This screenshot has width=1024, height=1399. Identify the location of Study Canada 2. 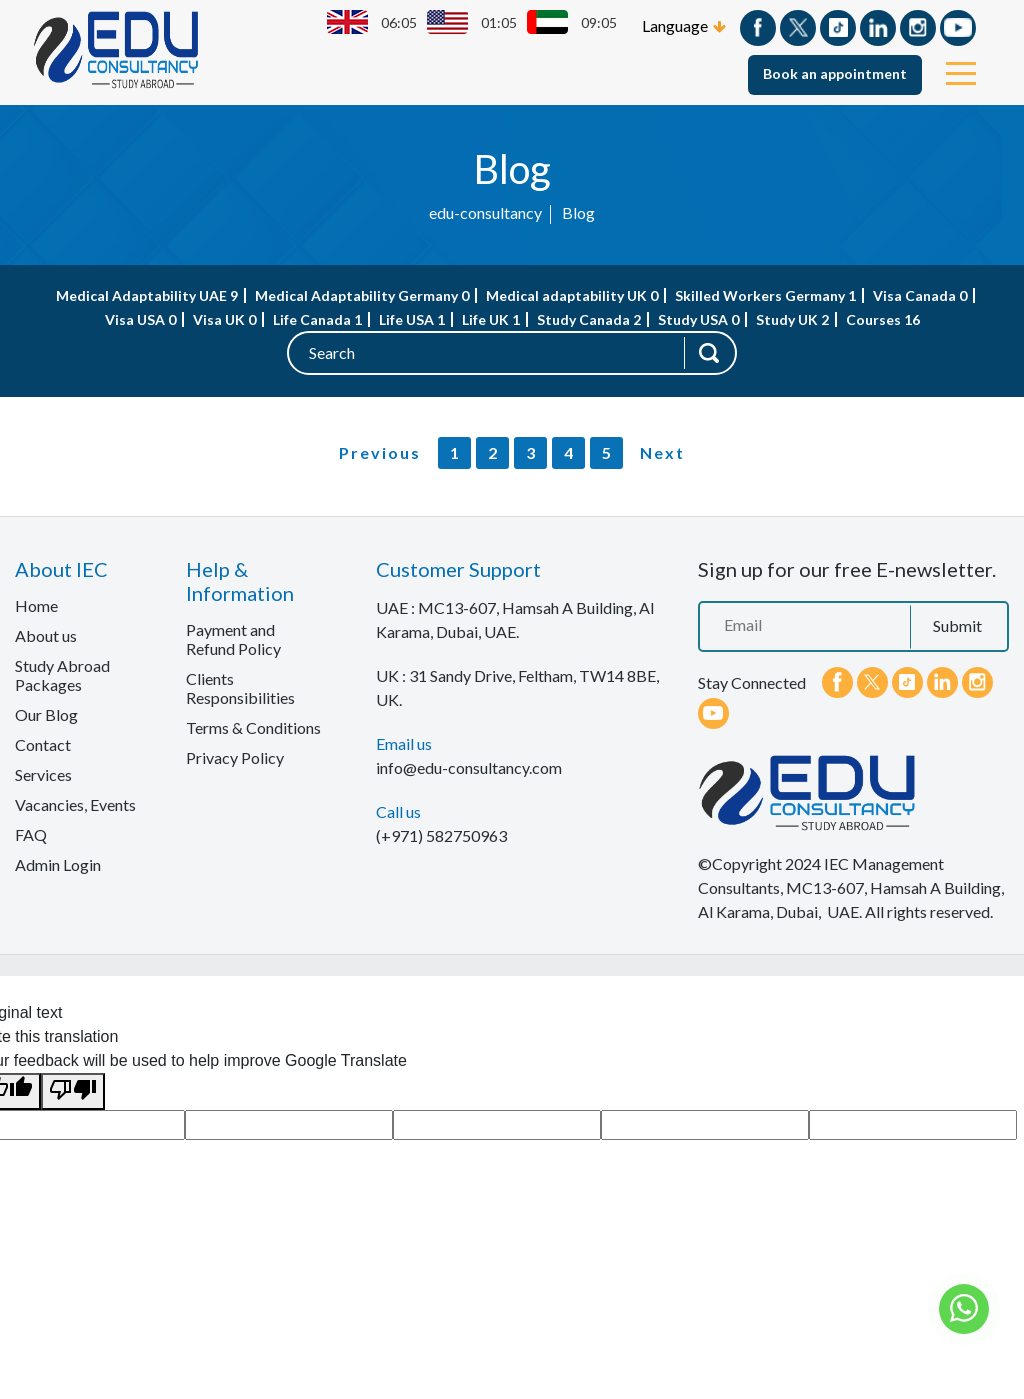
(589, 319).